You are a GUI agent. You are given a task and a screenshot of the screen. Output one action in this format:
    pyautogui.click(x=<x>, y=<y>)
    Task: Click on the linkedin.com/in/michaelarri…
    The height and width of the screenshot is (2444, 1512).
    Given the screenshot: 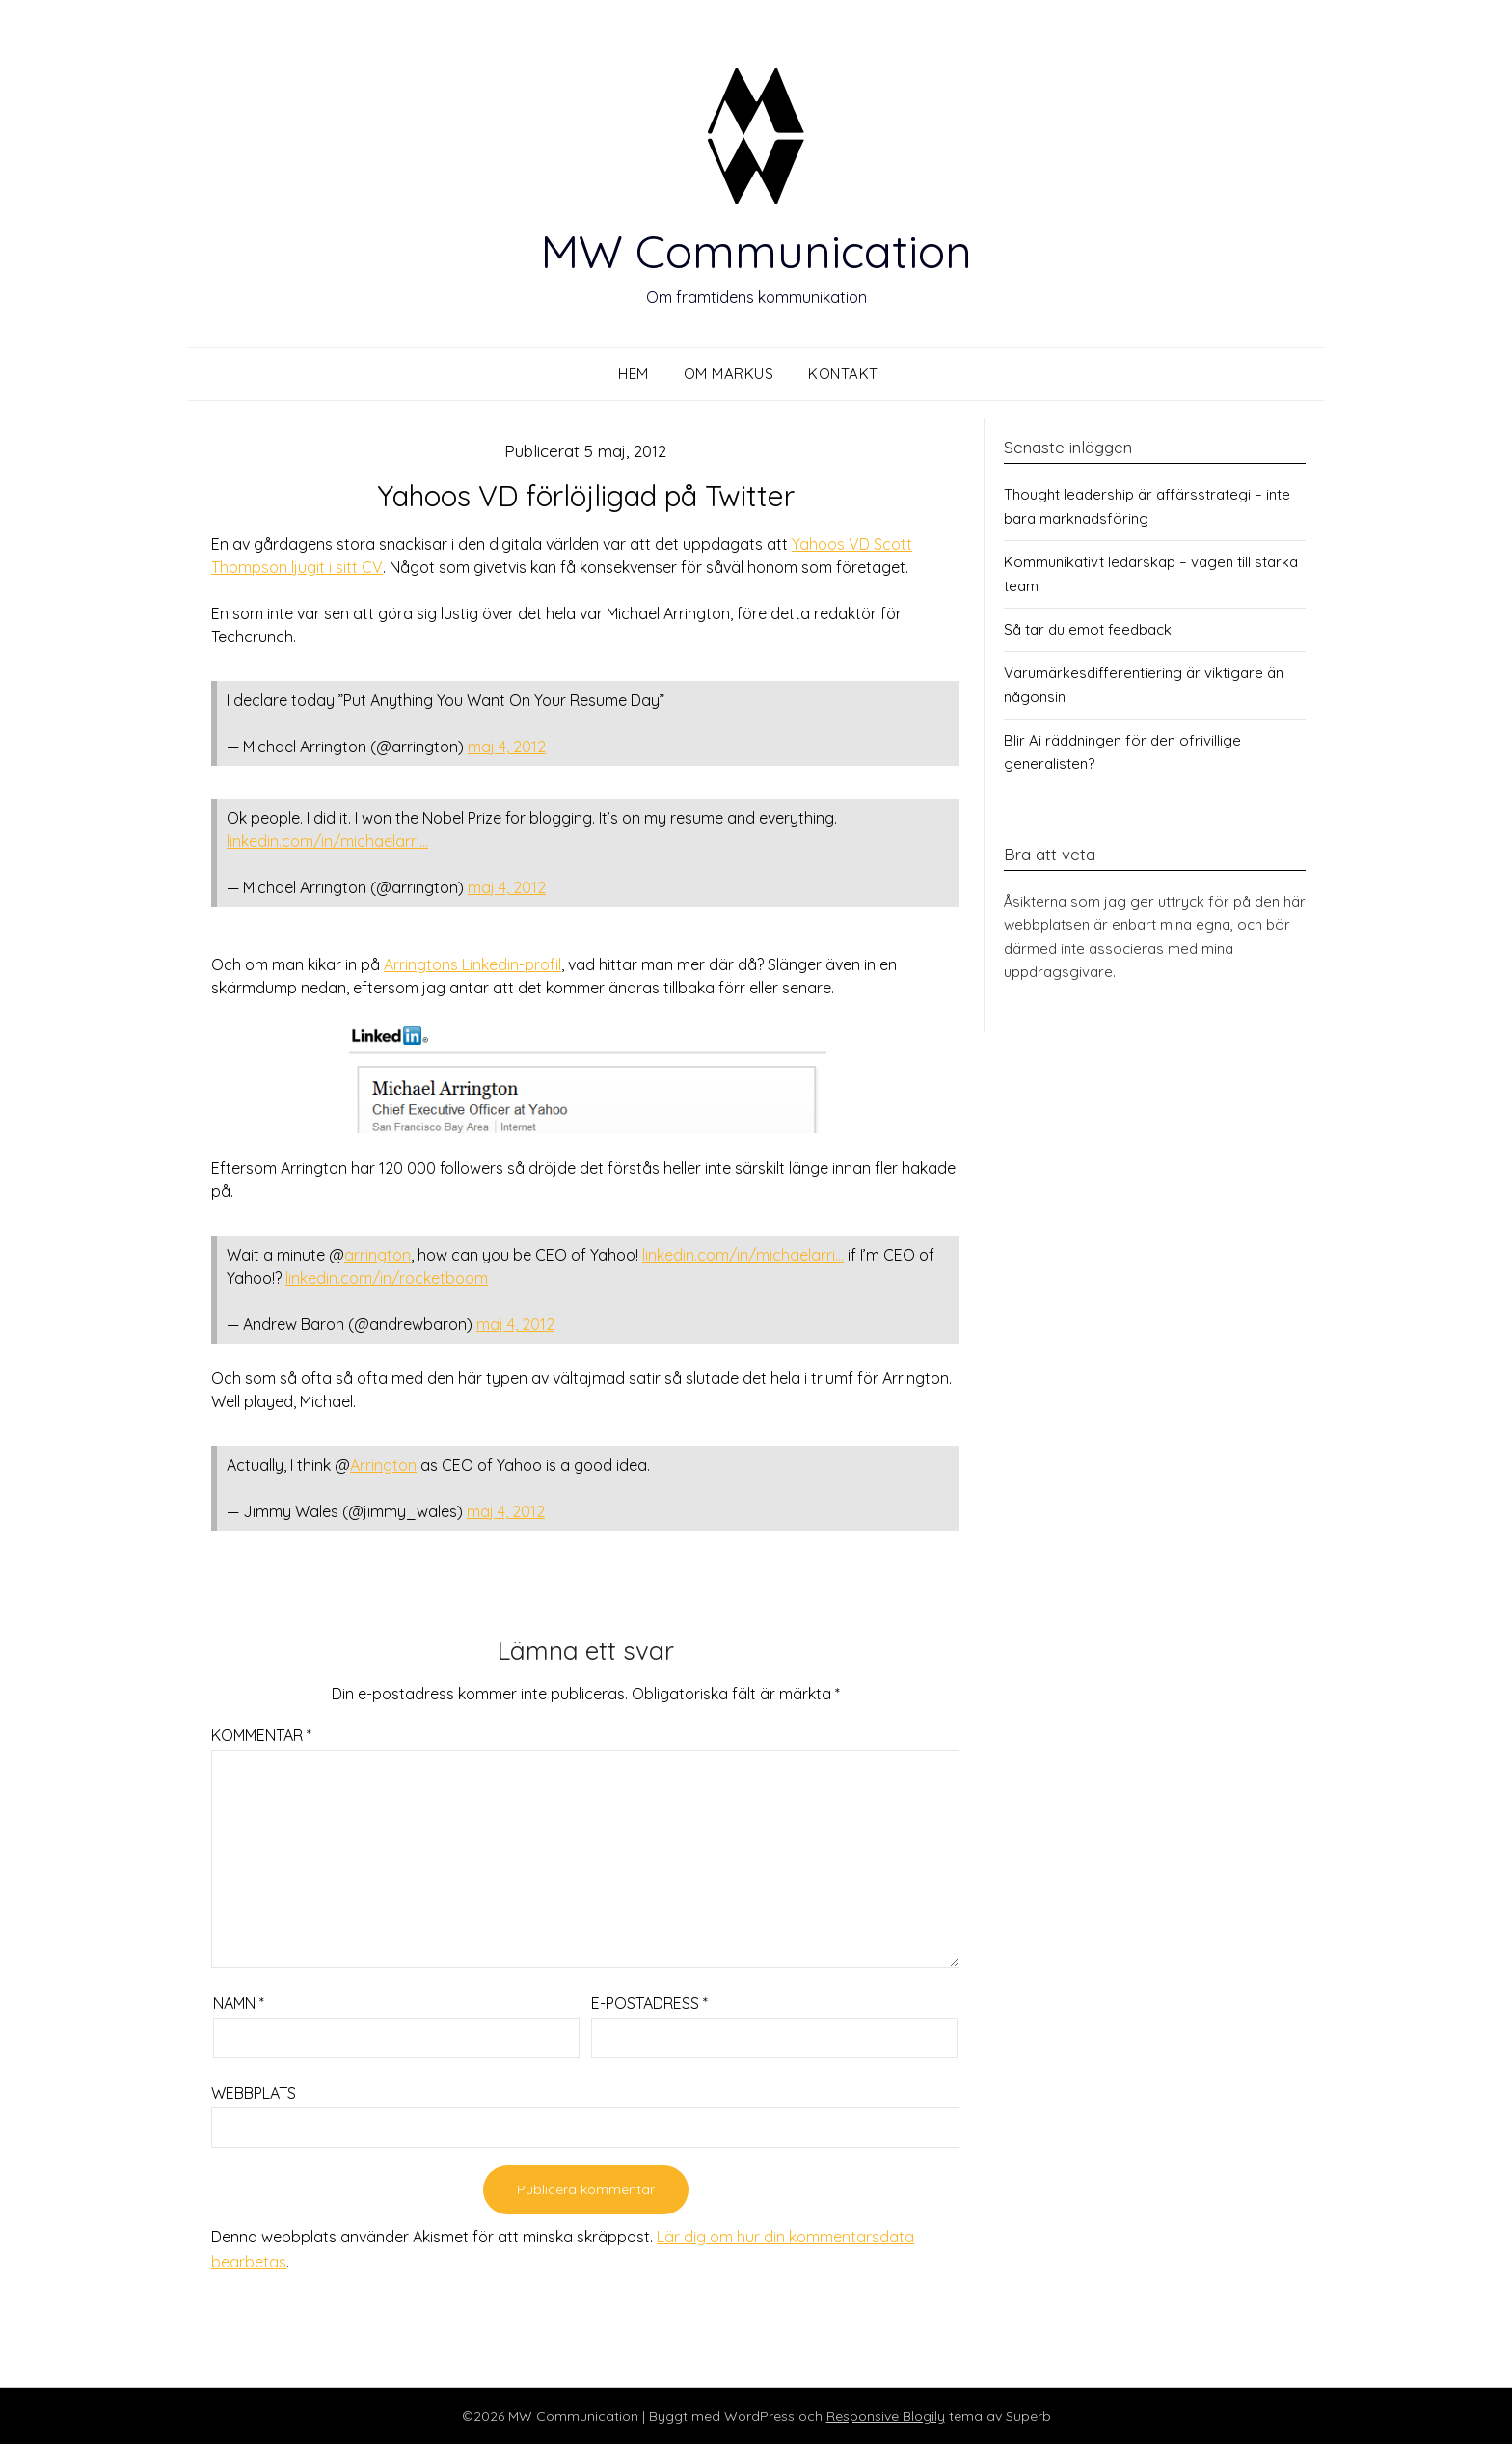 What is the action you would take?
    pyautogui.click(x=327, y=841)
    